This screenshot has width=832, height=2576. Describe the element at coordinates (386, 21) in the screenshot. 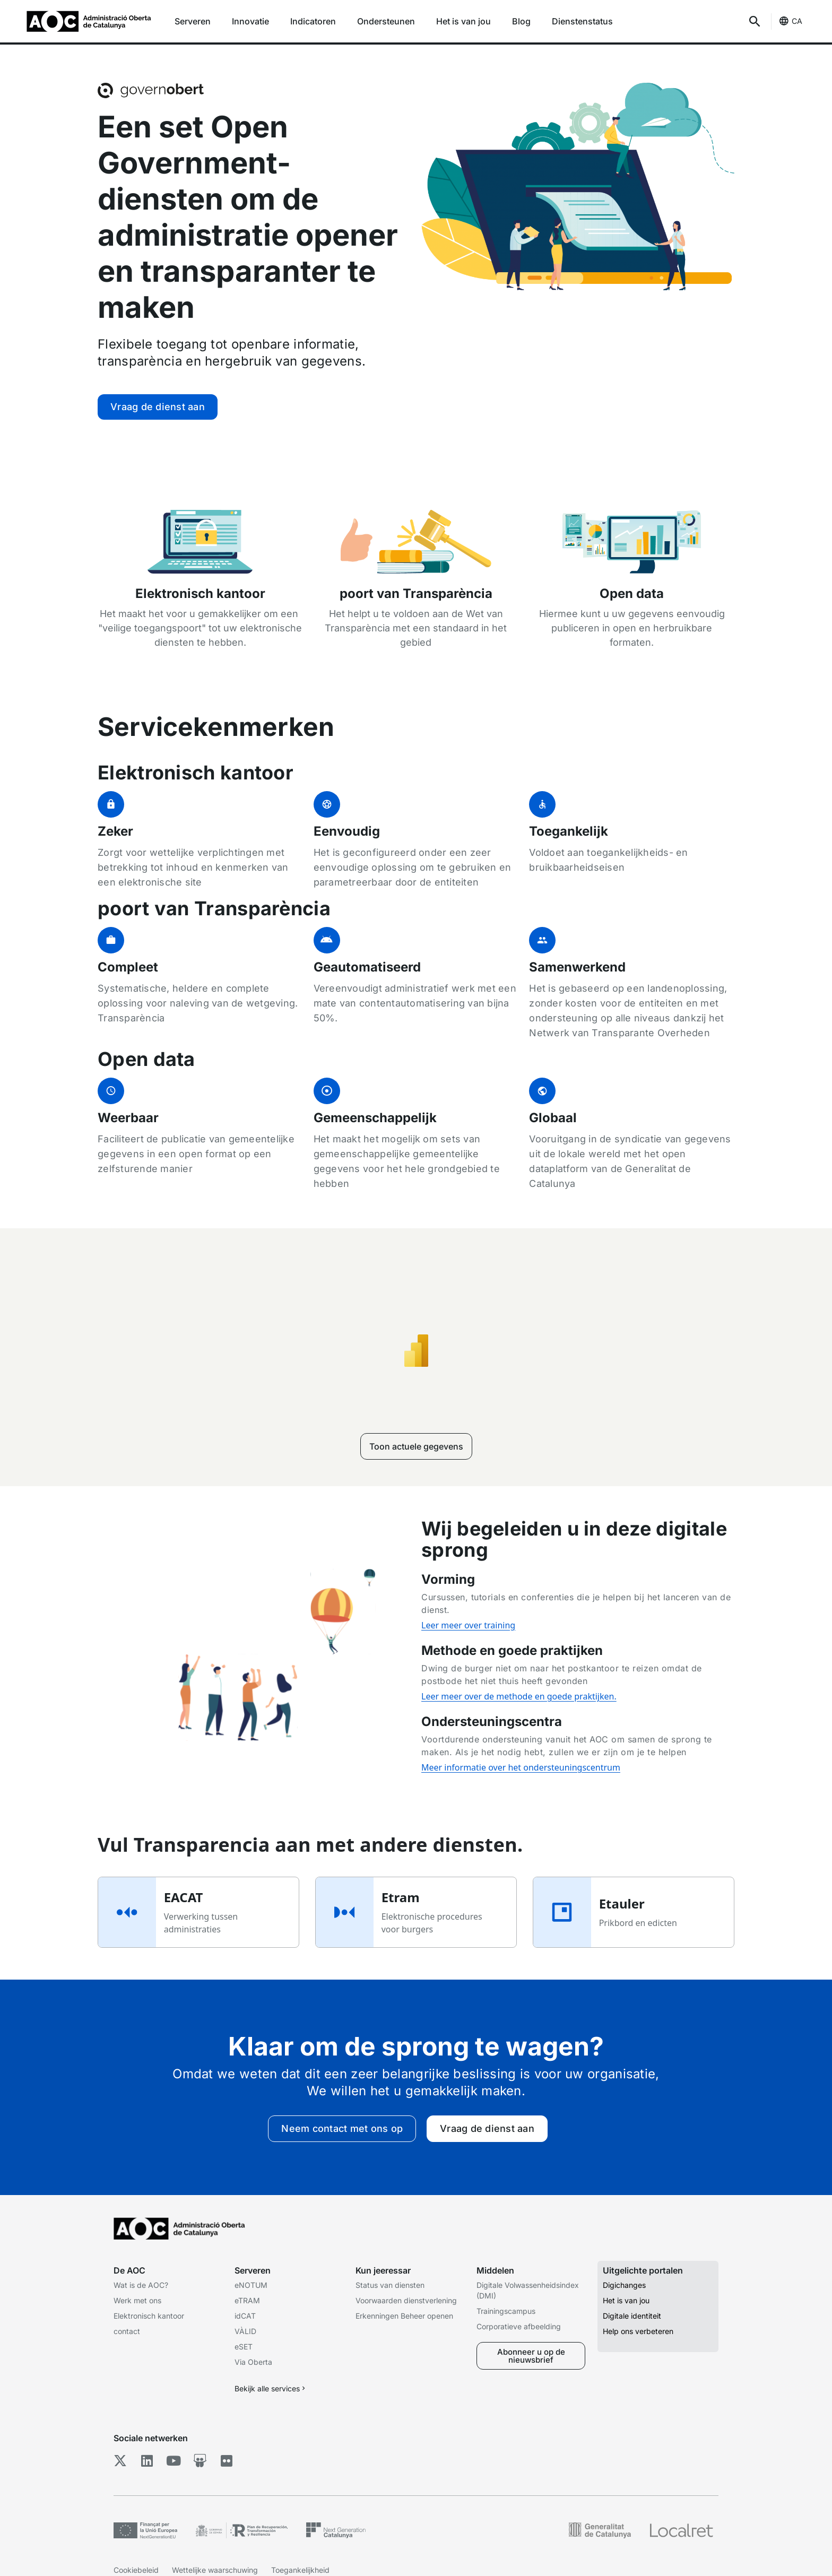

I see `Ondersteunen` at that location.